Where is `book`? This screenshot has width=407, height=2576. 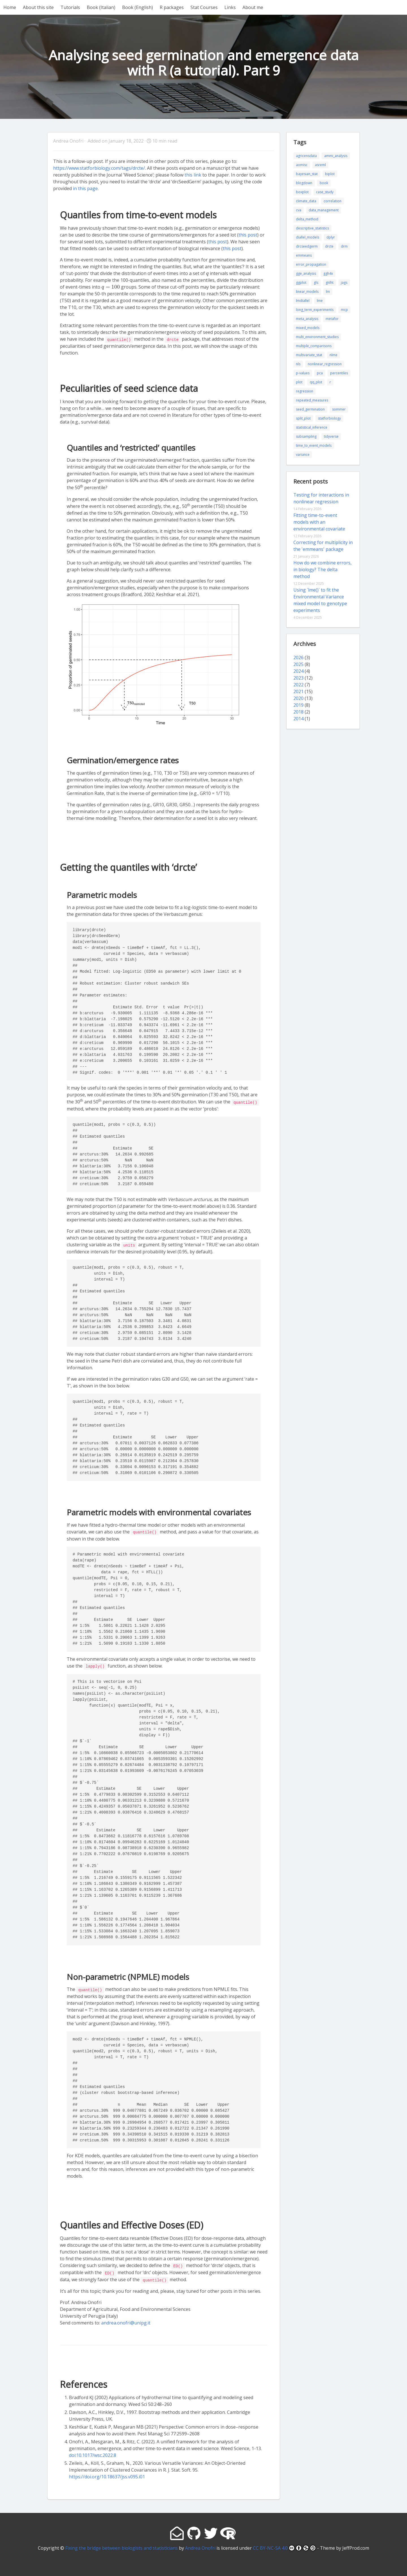 book is located at coordinates (324, 183).